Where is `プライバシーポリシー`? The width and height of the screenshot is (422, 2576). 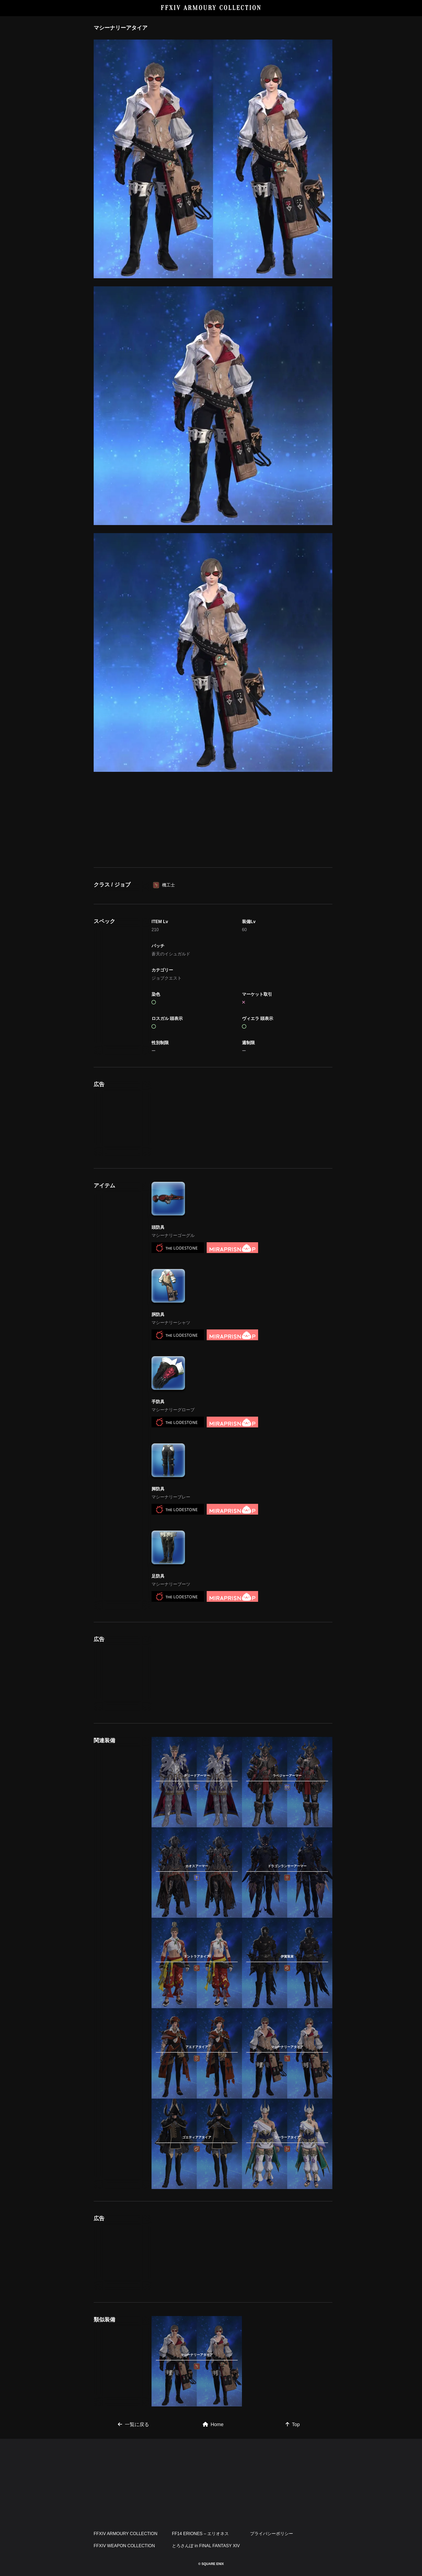 プライバシーポリシー is located at coordinates (271, 2533).